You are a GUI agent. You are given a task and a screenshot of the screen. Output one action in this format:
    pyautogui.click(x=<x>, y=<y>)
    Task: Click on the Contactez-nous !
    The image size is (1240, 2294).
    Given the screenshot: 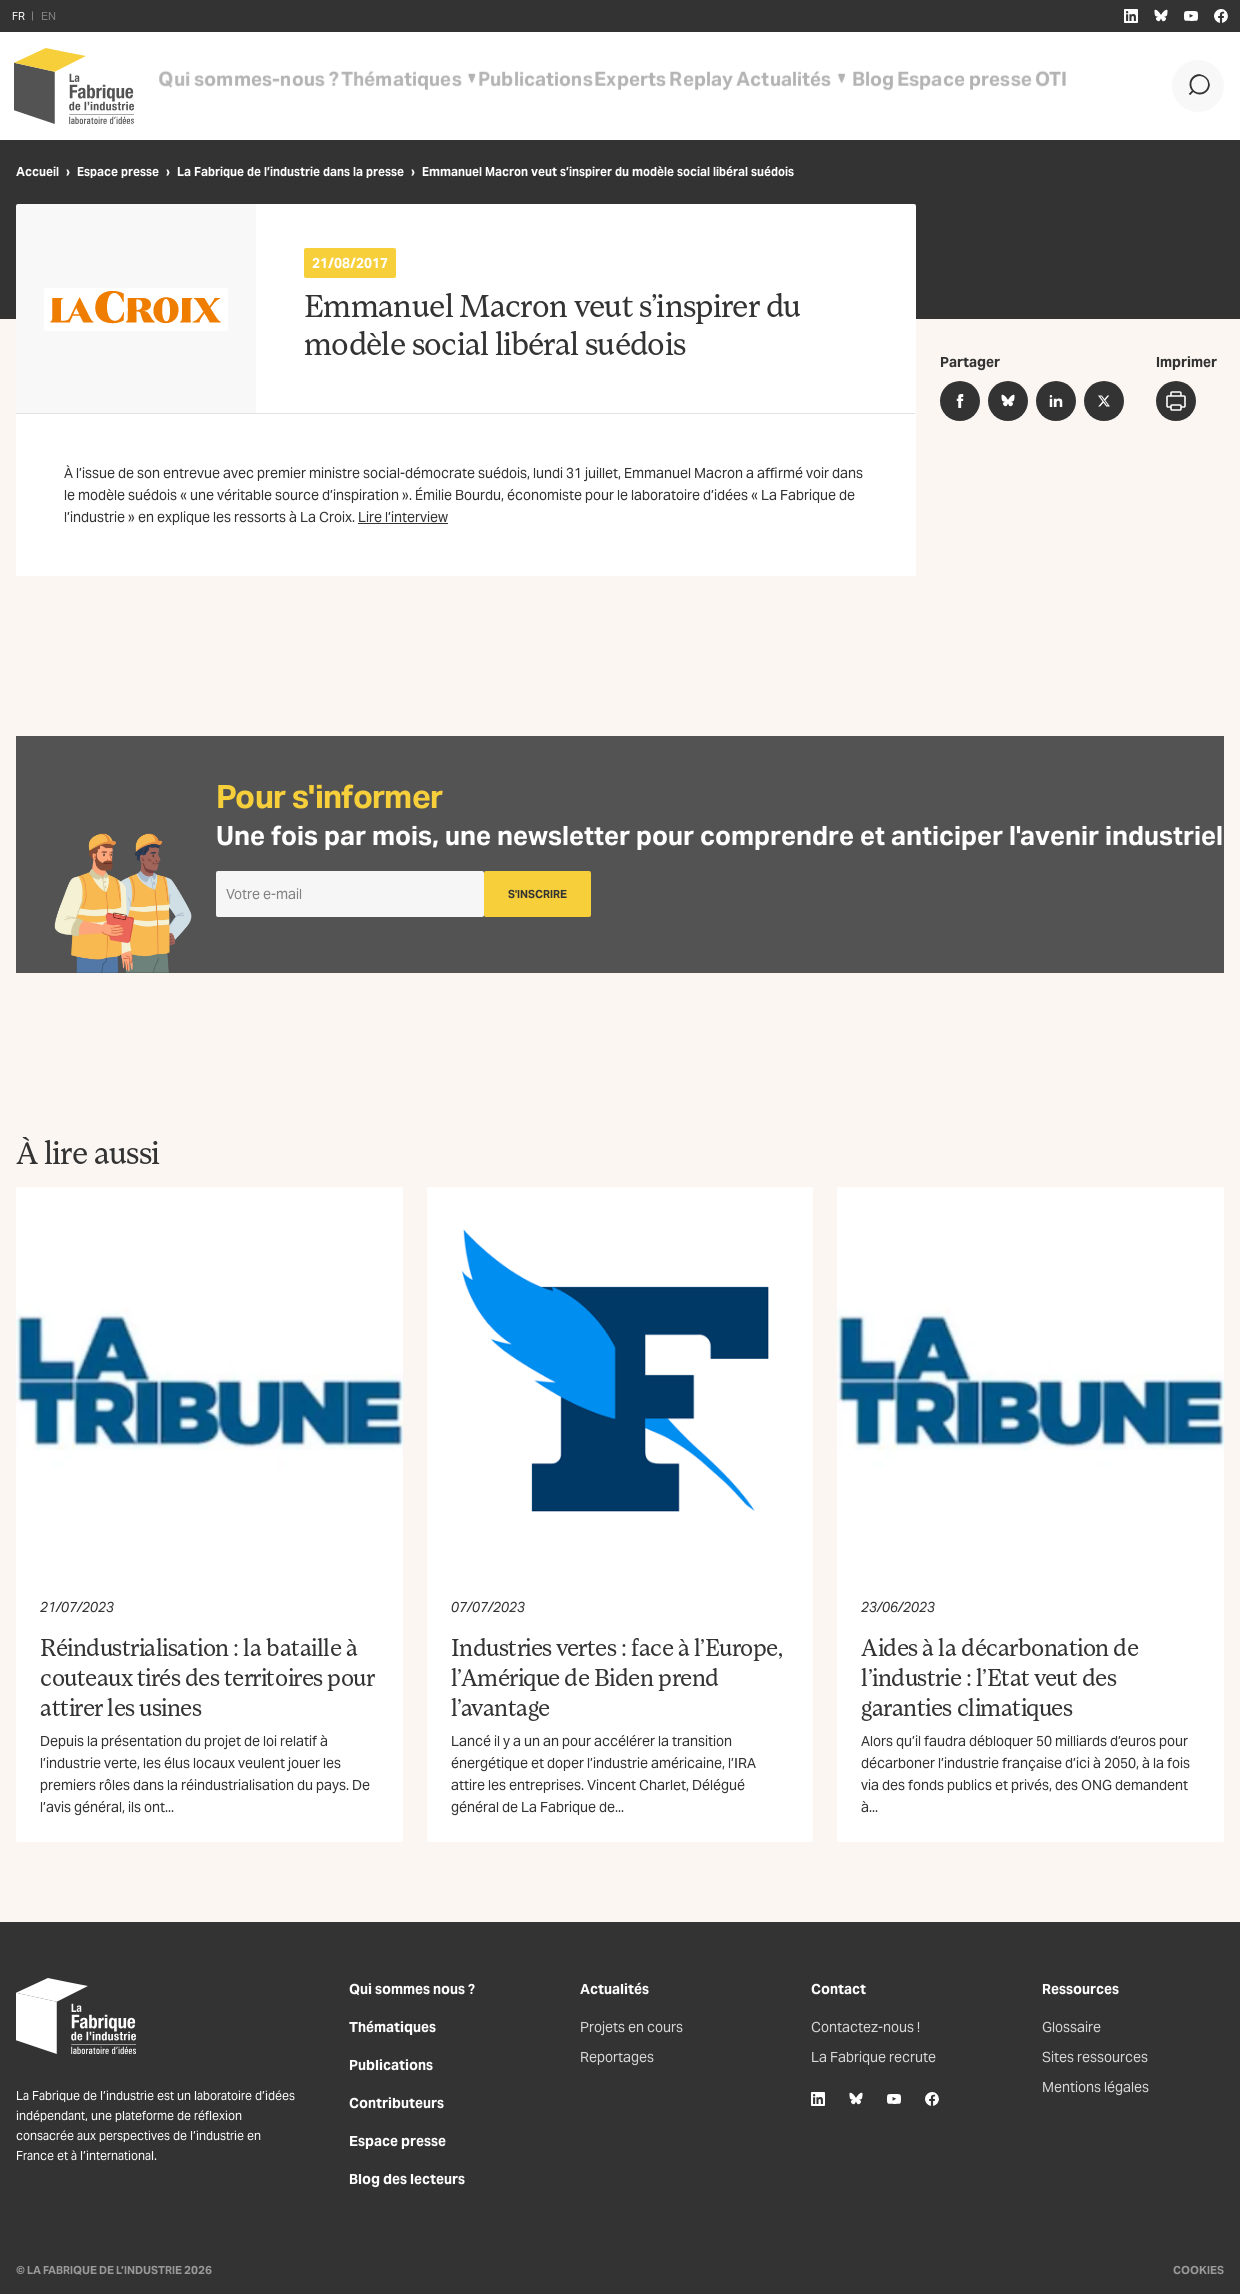 What is the action you would take?
    pyautogui.click(x=865, y=2027)
    